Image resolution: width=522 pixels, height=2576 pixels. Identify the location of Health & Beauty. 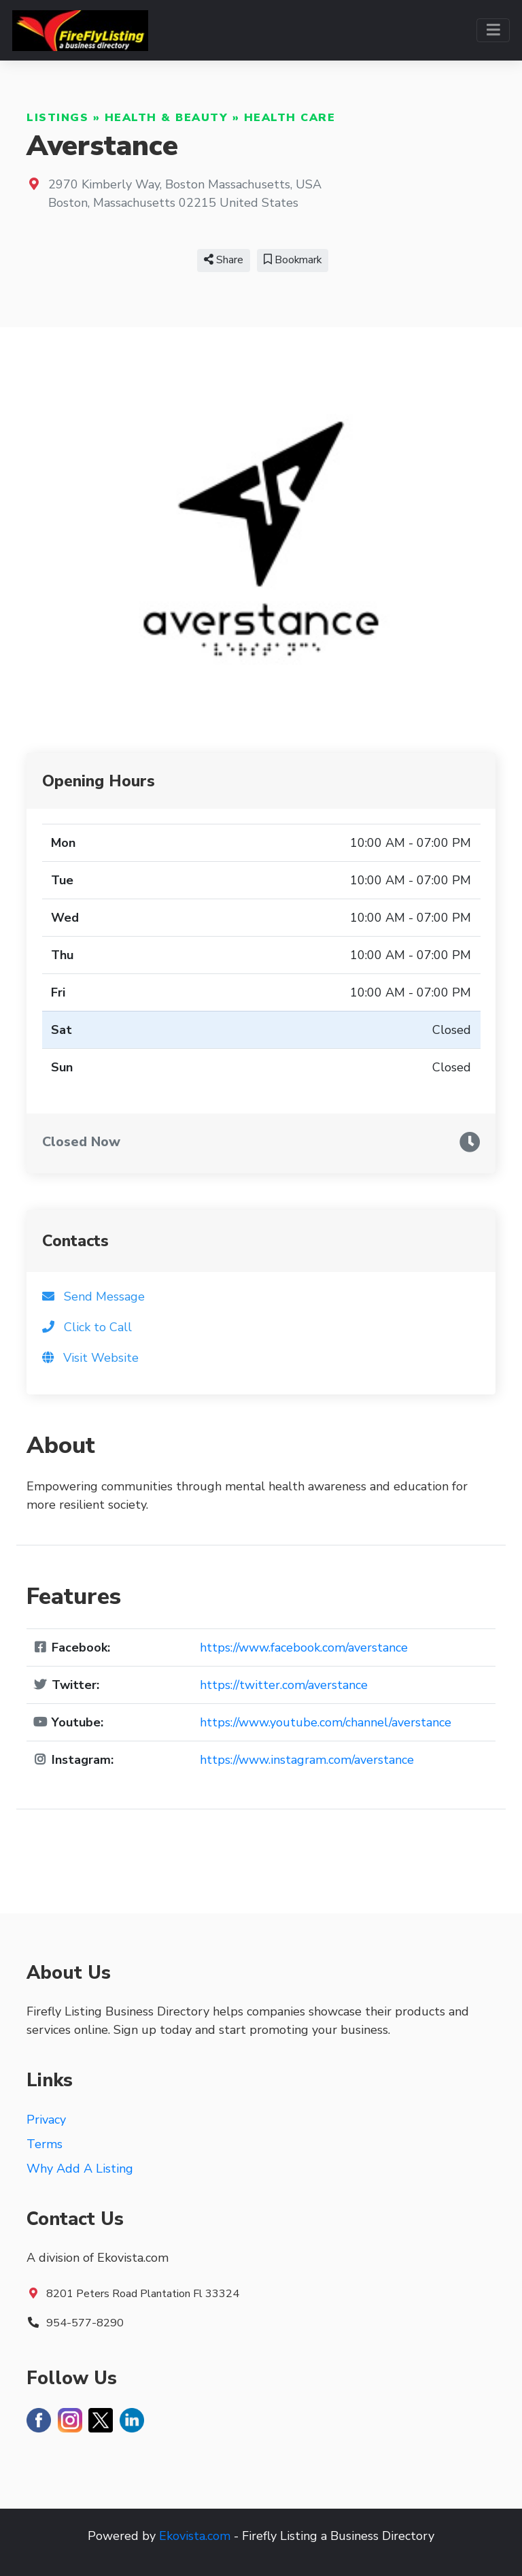
(166, 117).